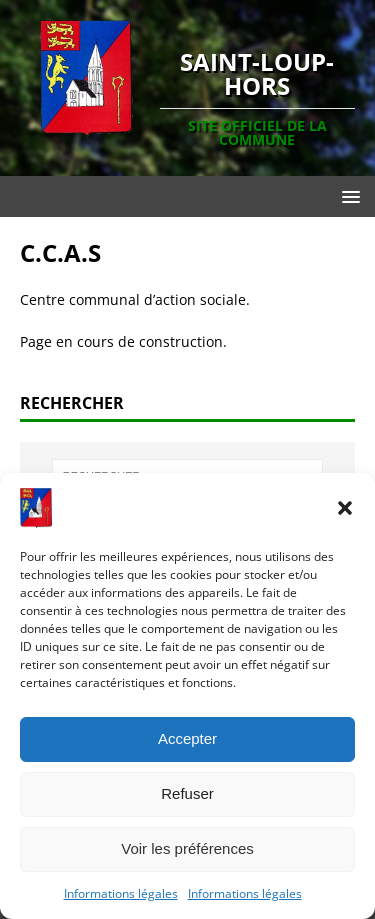 Image resolution: width=375 pixels, height=919 pixels. I want to click on [button], so click(345, 508).